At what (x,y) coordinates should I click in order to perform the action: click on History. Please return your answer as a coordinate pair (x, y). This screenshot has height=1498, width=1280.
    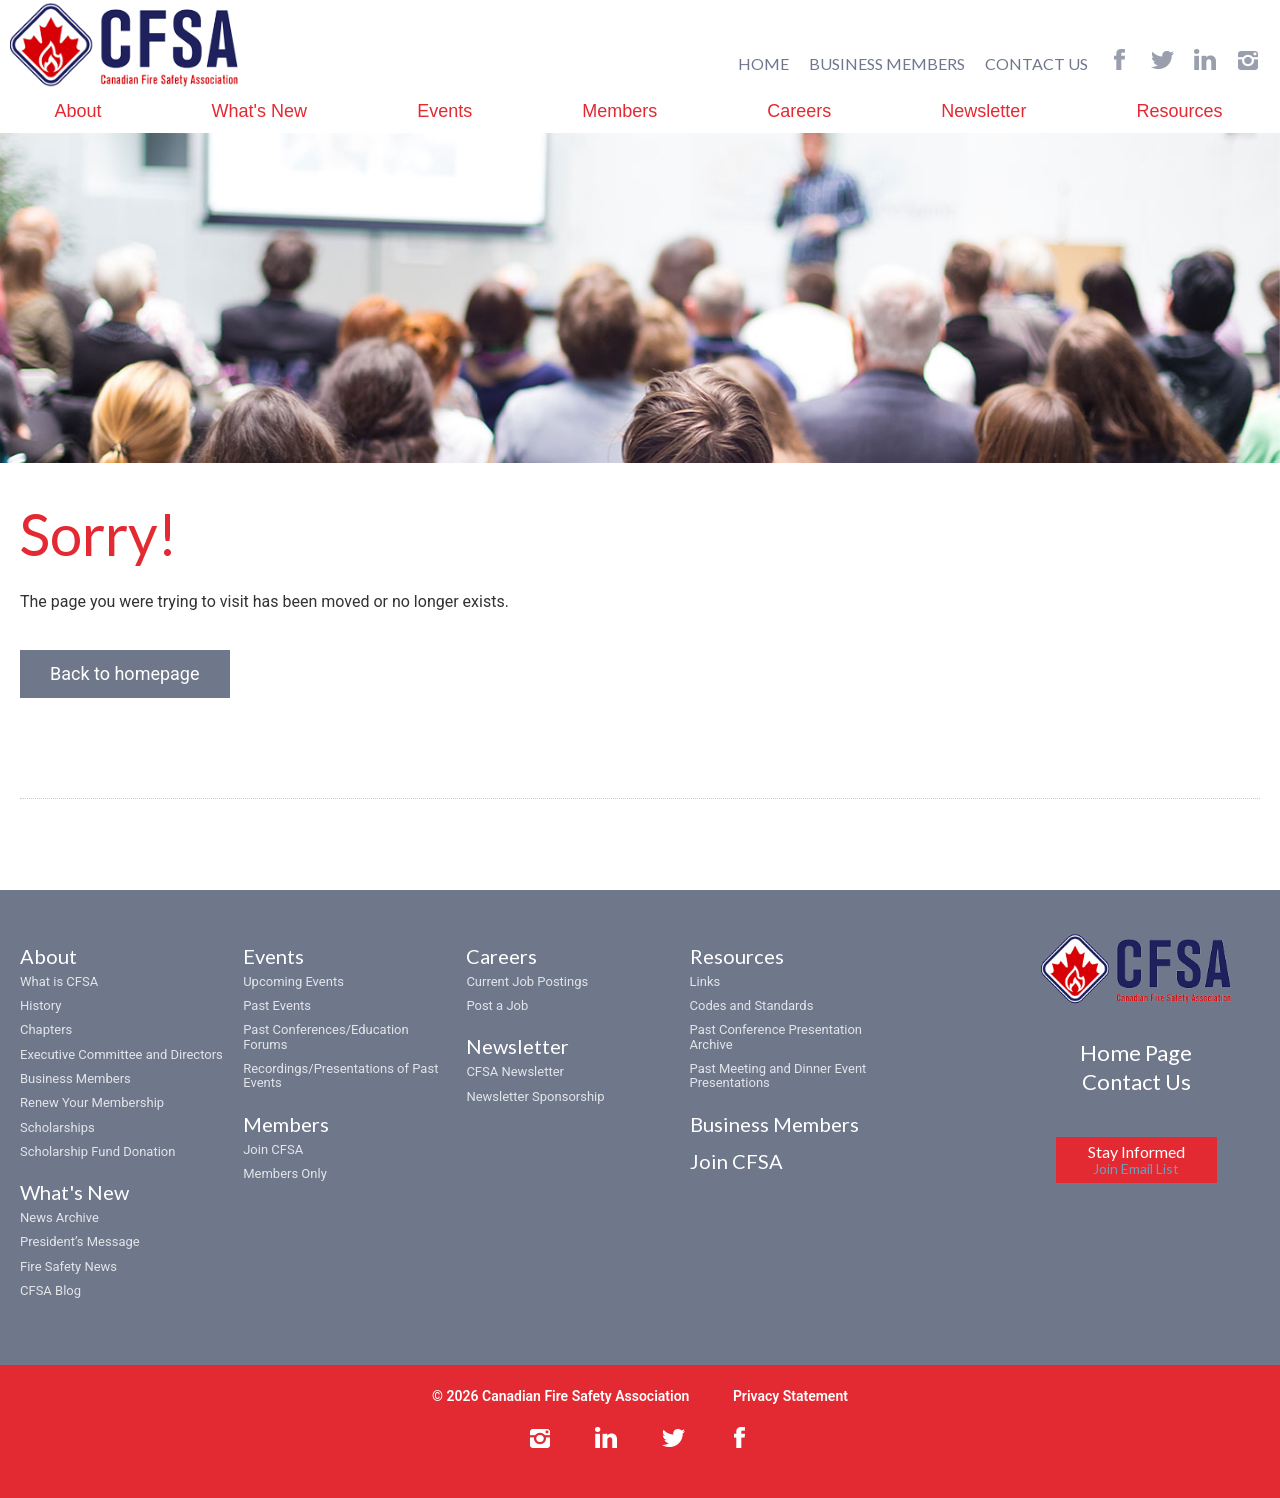
    Looking at the image, I should click on (40, 1005).